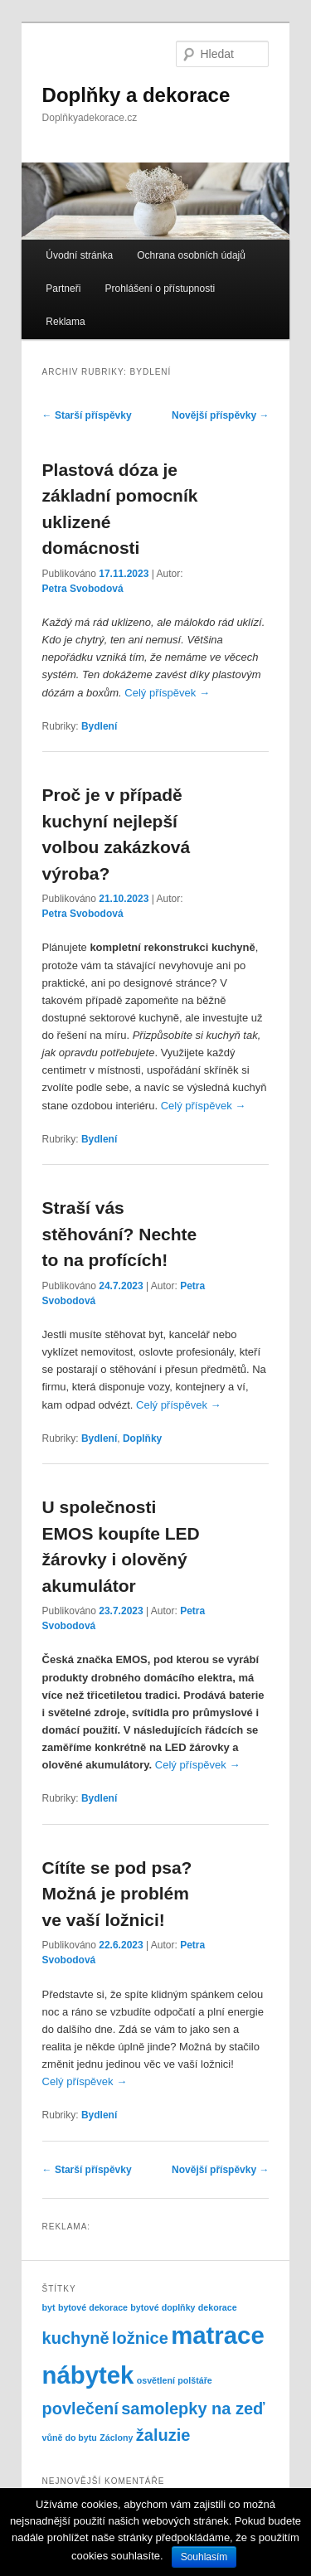  Describe the element at coordinates (217, 2307) in the screenshot. I see `dekorace` at that location.